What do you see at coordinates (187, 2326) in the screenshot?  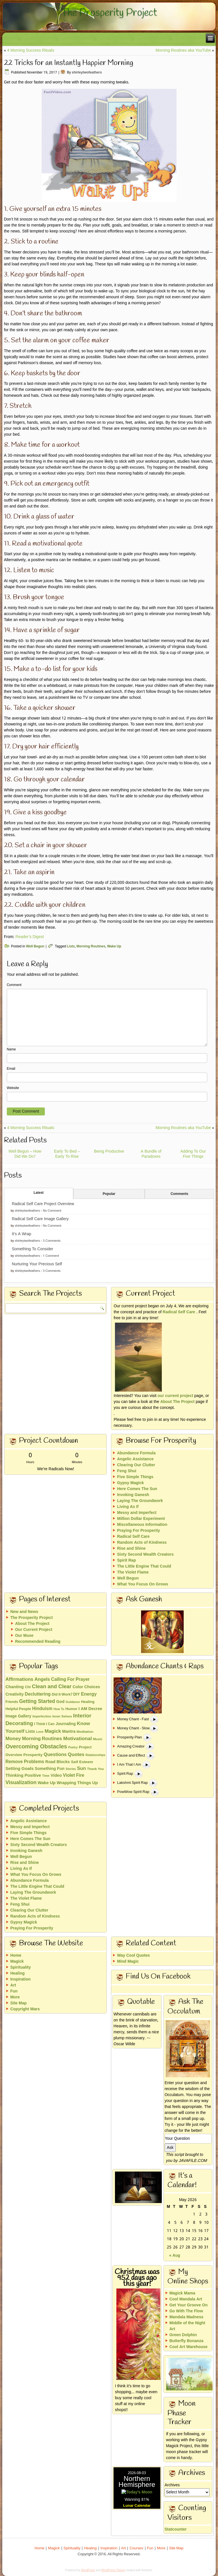 I see `Middle of the Night Art` at bounding box center [187, 2326].